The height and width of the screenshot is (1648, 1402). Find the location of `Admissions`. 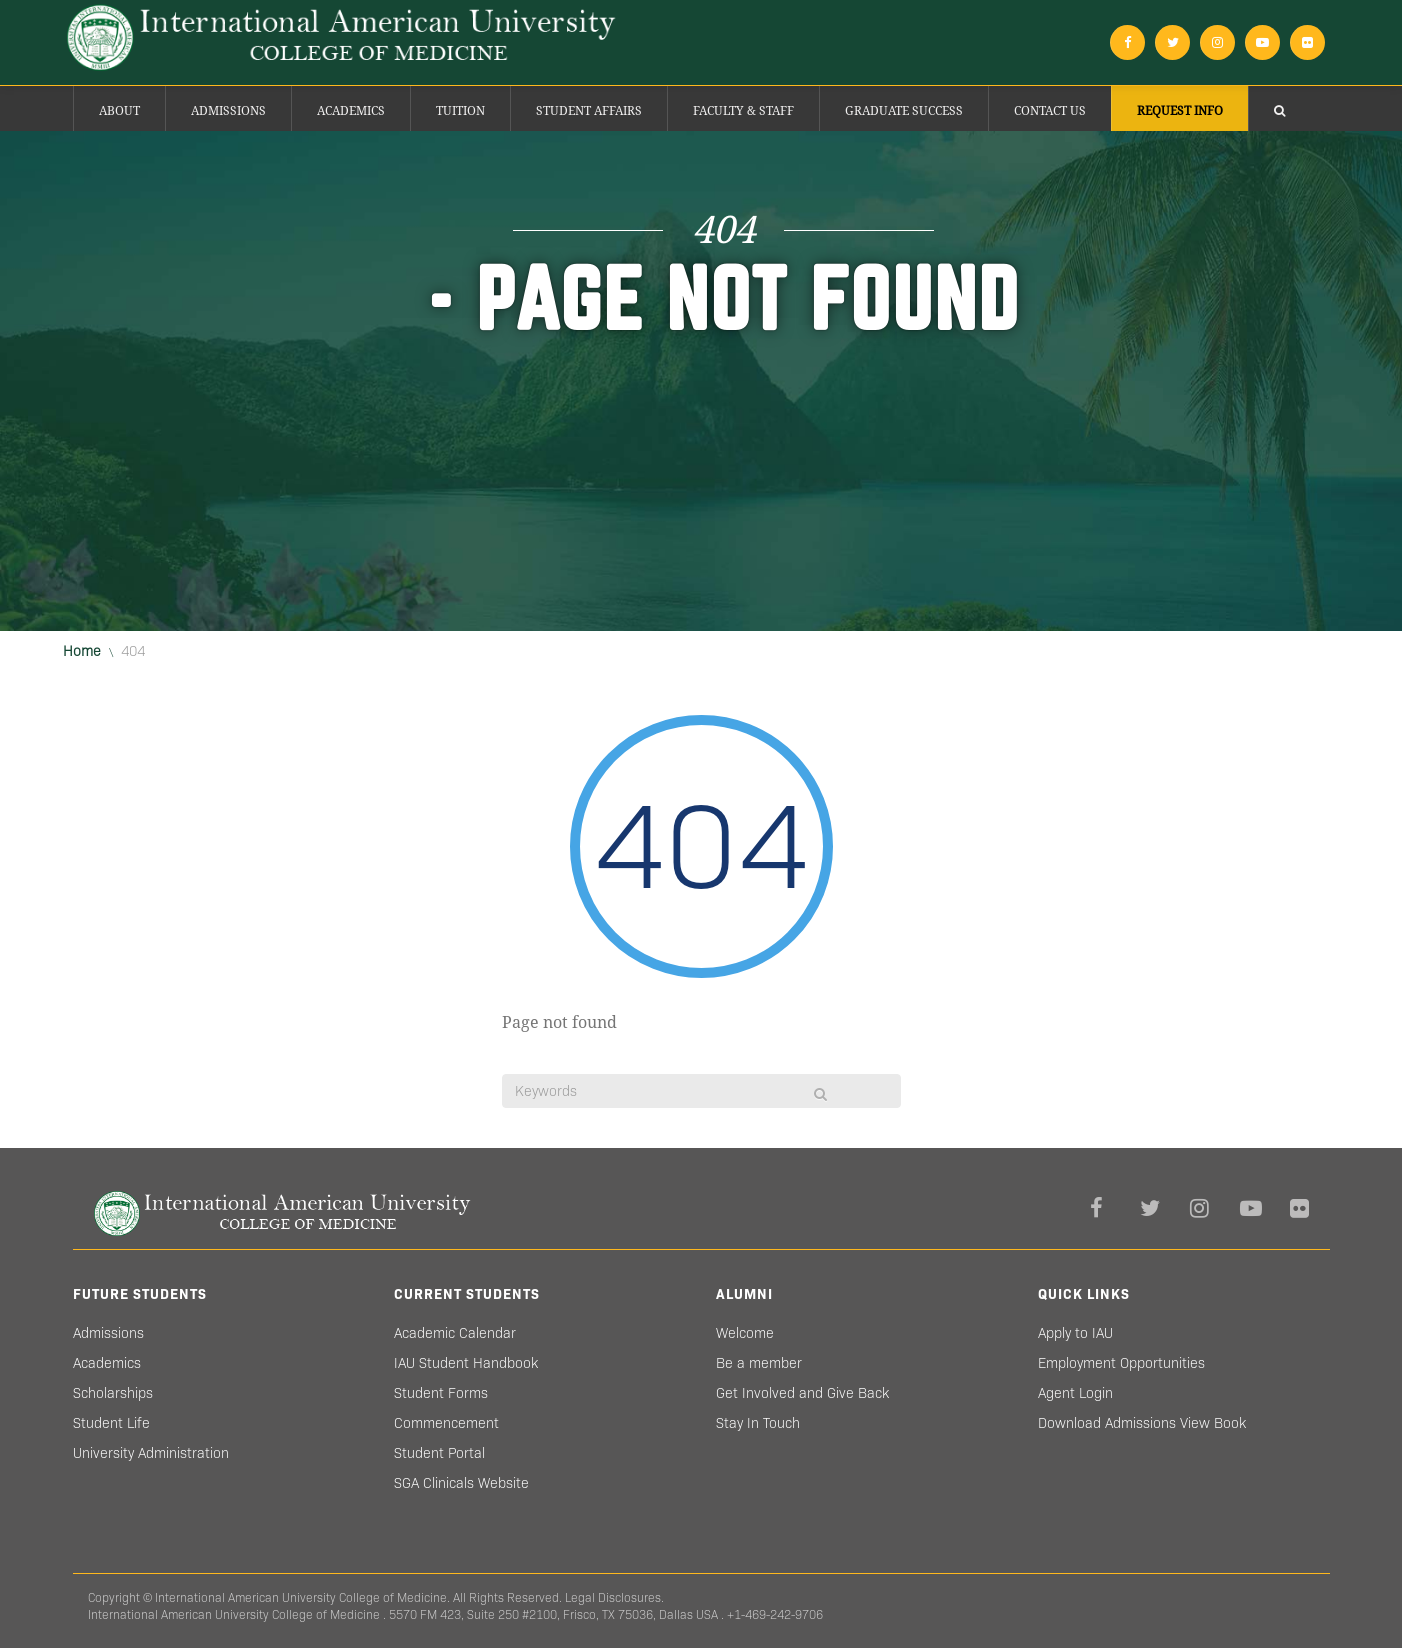

Admissions is located at coordinates (228, 111).